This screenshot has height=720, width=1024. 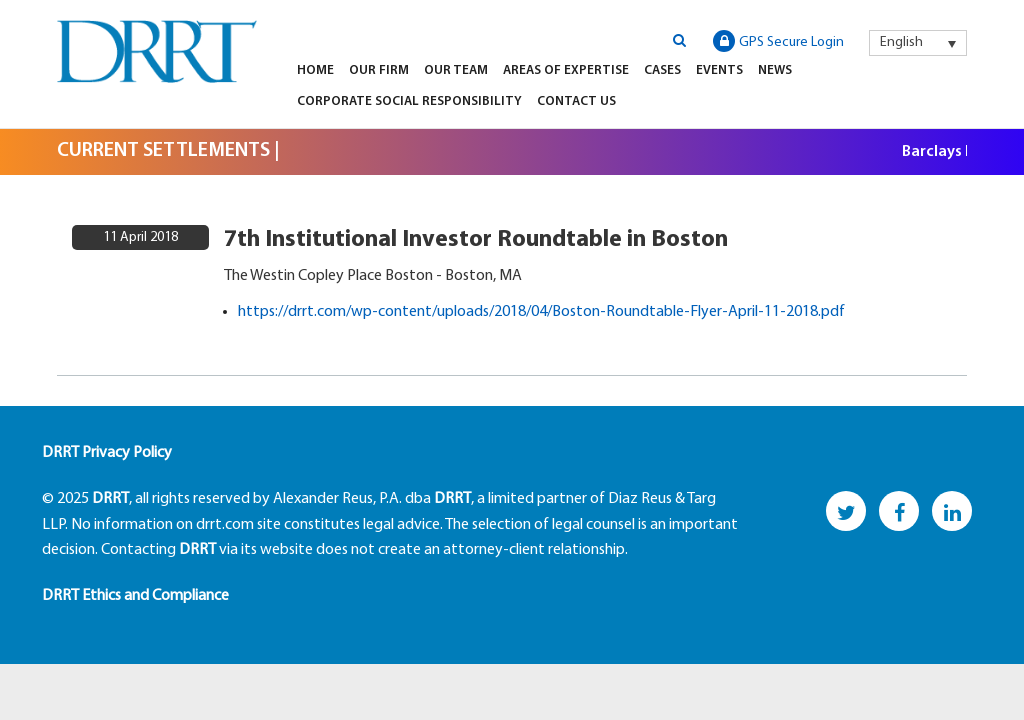 I want to click on https://drrt.com/wp-content/uploads/2018/04/Boston-Roundtable-Flyer-April-11-2018.pdf, so click(x=541, y=312).